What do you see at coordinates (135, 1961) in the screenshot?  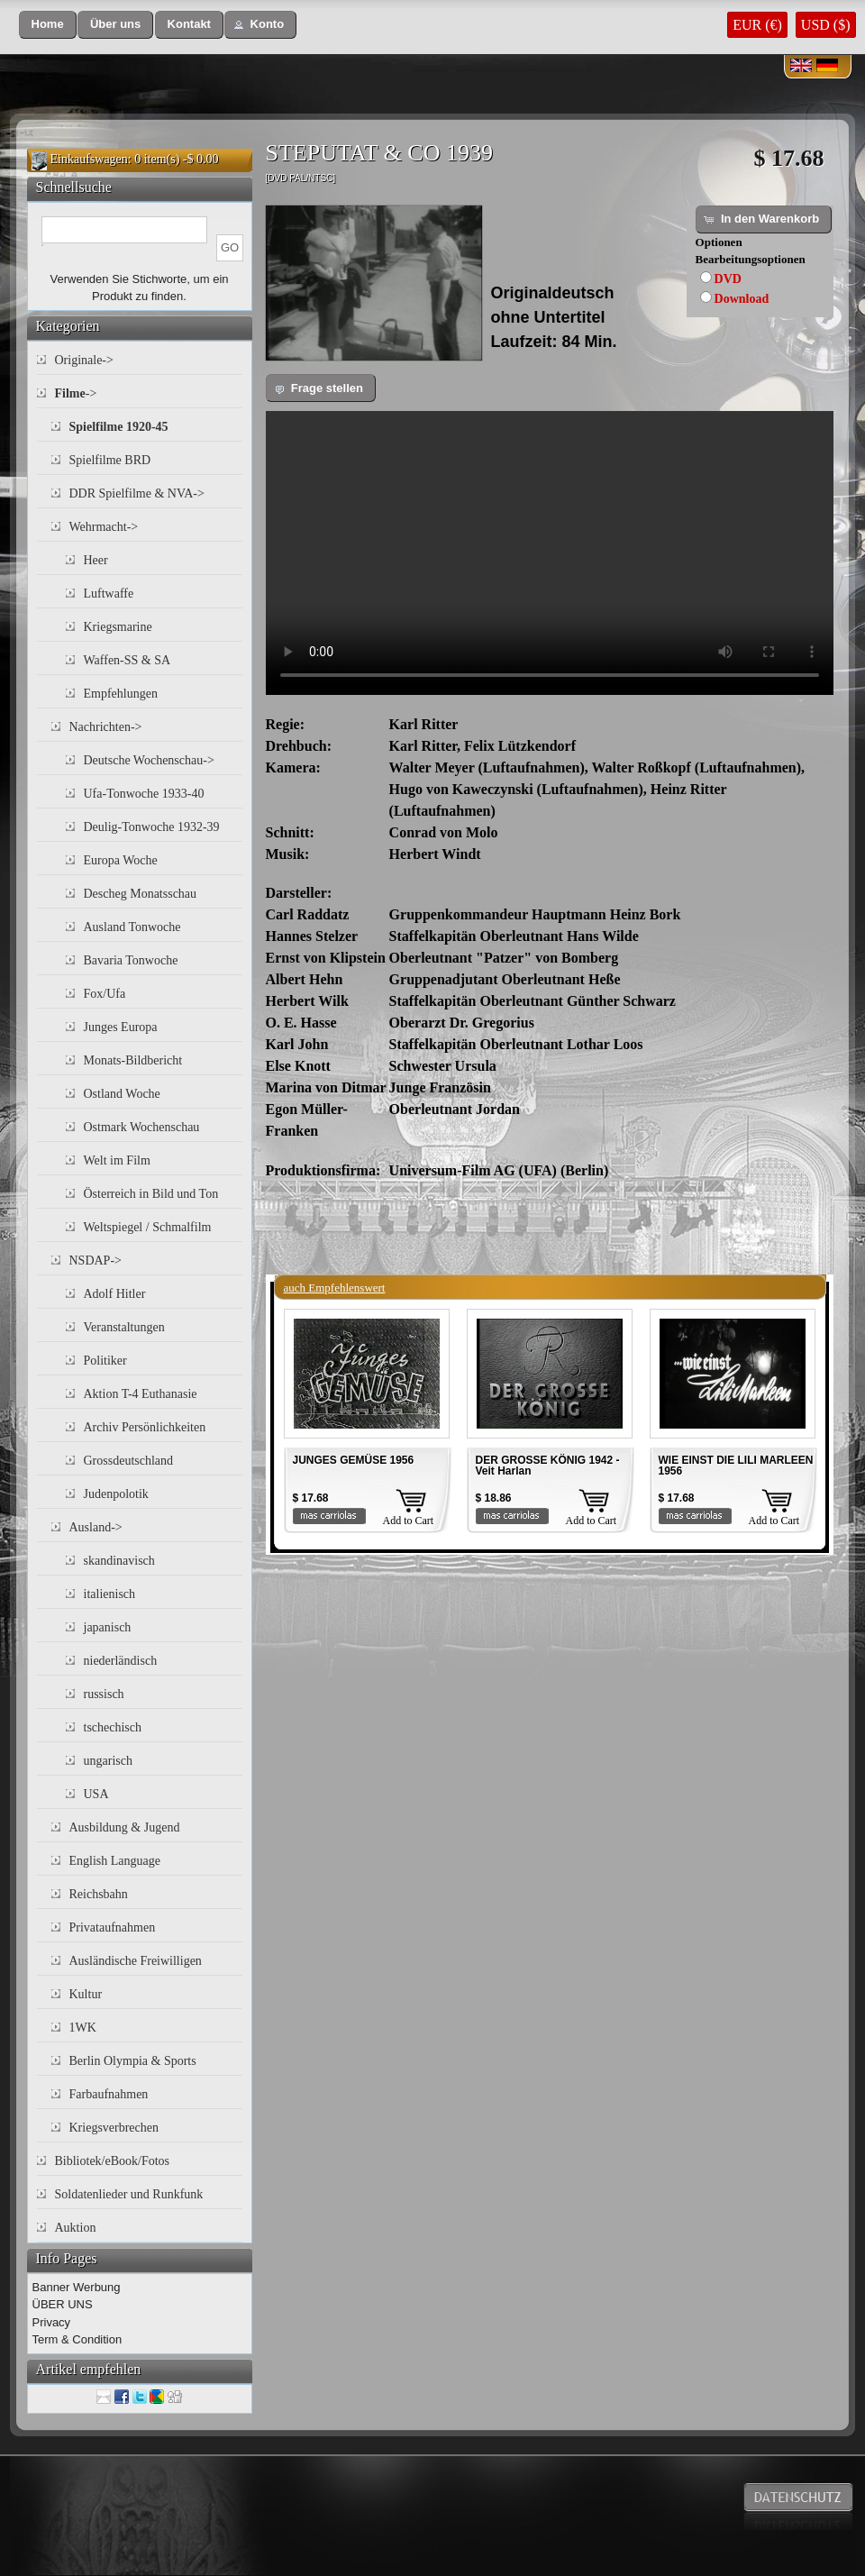 I see `Ausländische Freiwilligen` at bounding box center [135, 1961].